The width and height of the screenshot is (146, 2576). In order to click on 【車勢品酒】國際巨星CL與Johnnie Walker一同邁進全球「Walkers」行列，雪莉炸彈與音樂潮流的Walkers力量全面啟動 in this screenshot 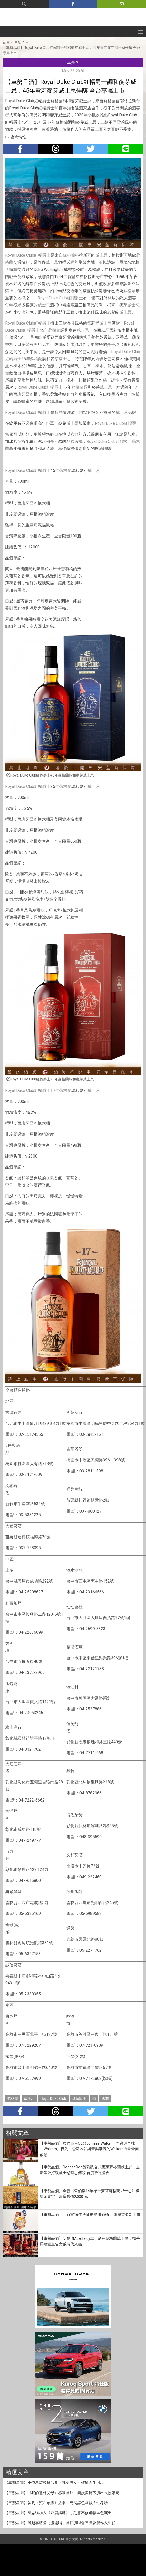, I will do `click(89, 2149)`.